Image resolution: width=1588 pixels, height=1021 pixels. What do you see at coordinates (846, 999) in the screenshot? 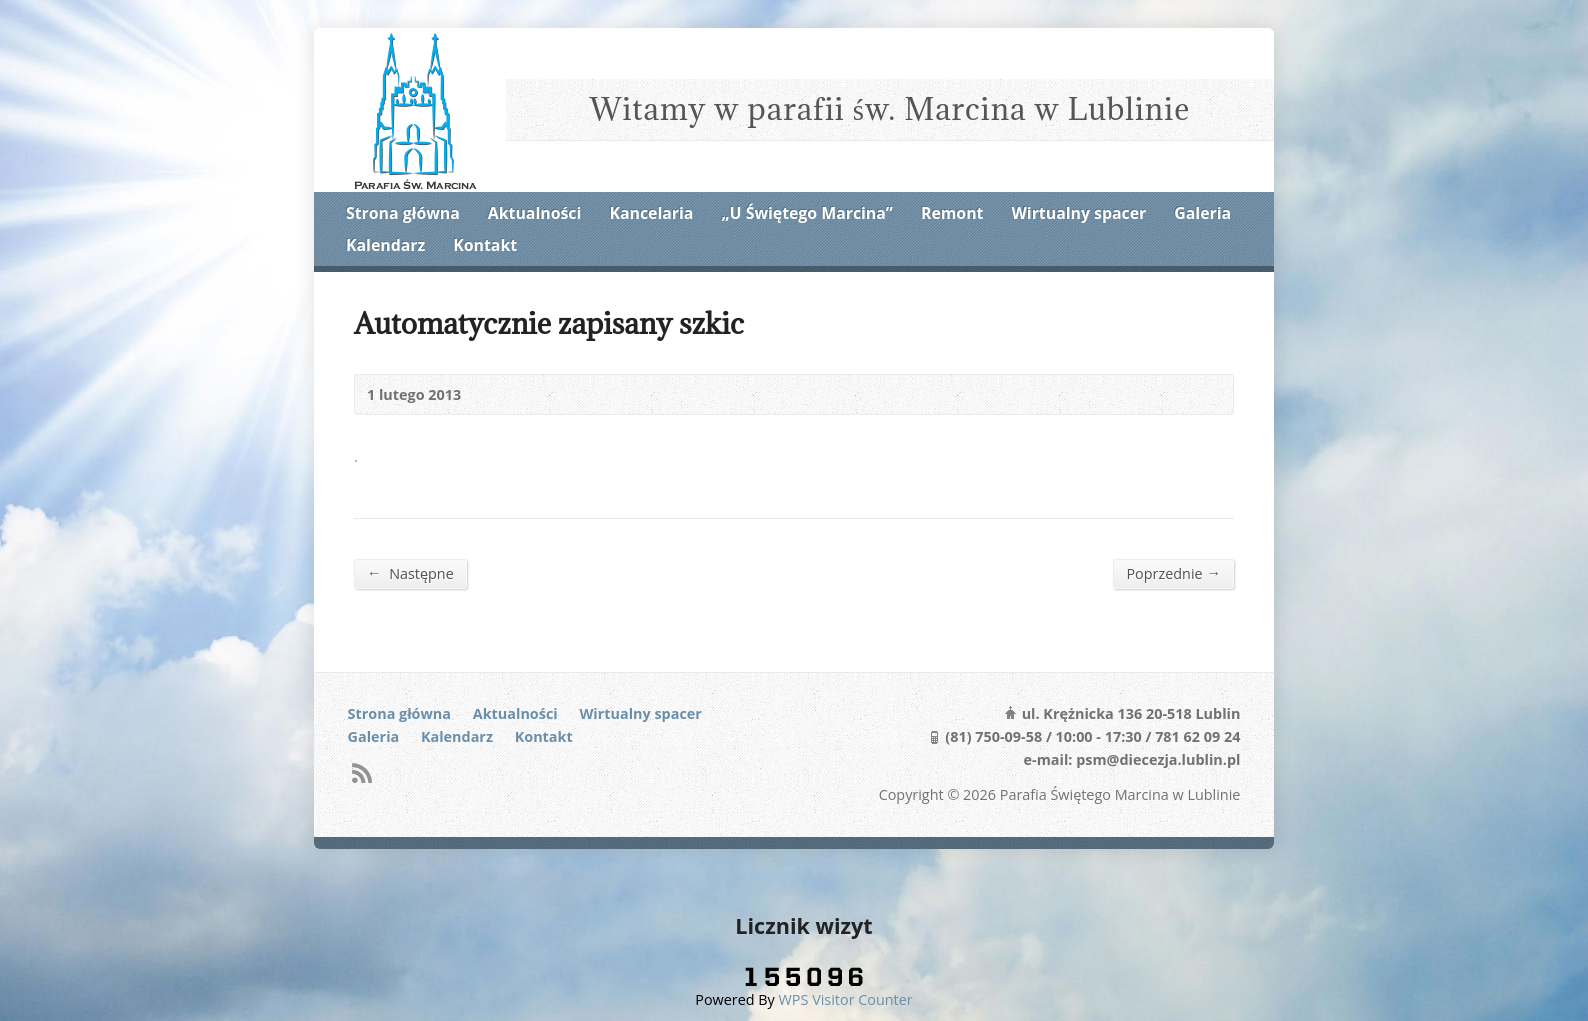
I see `WPS Visitor Counter` at bounding box center [846, 999].